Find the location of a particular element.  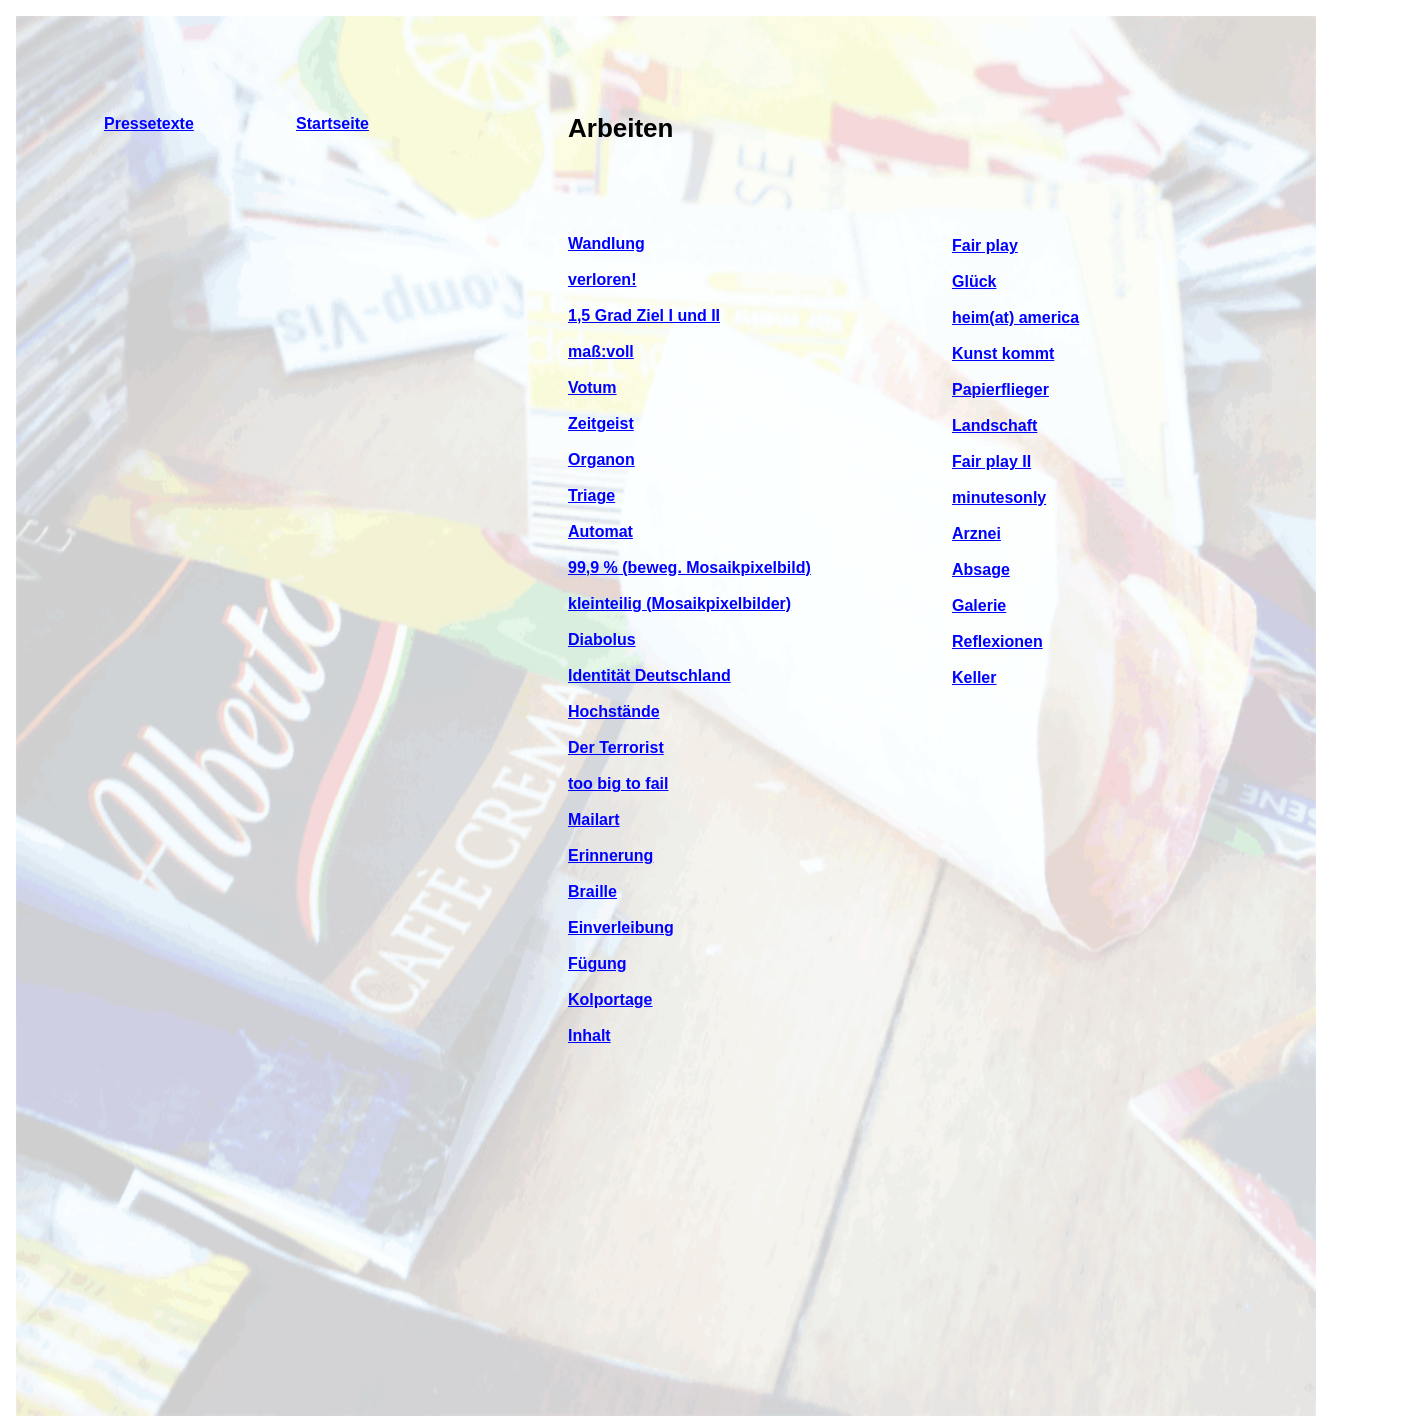

Braille is located at coordinates (592, 891).